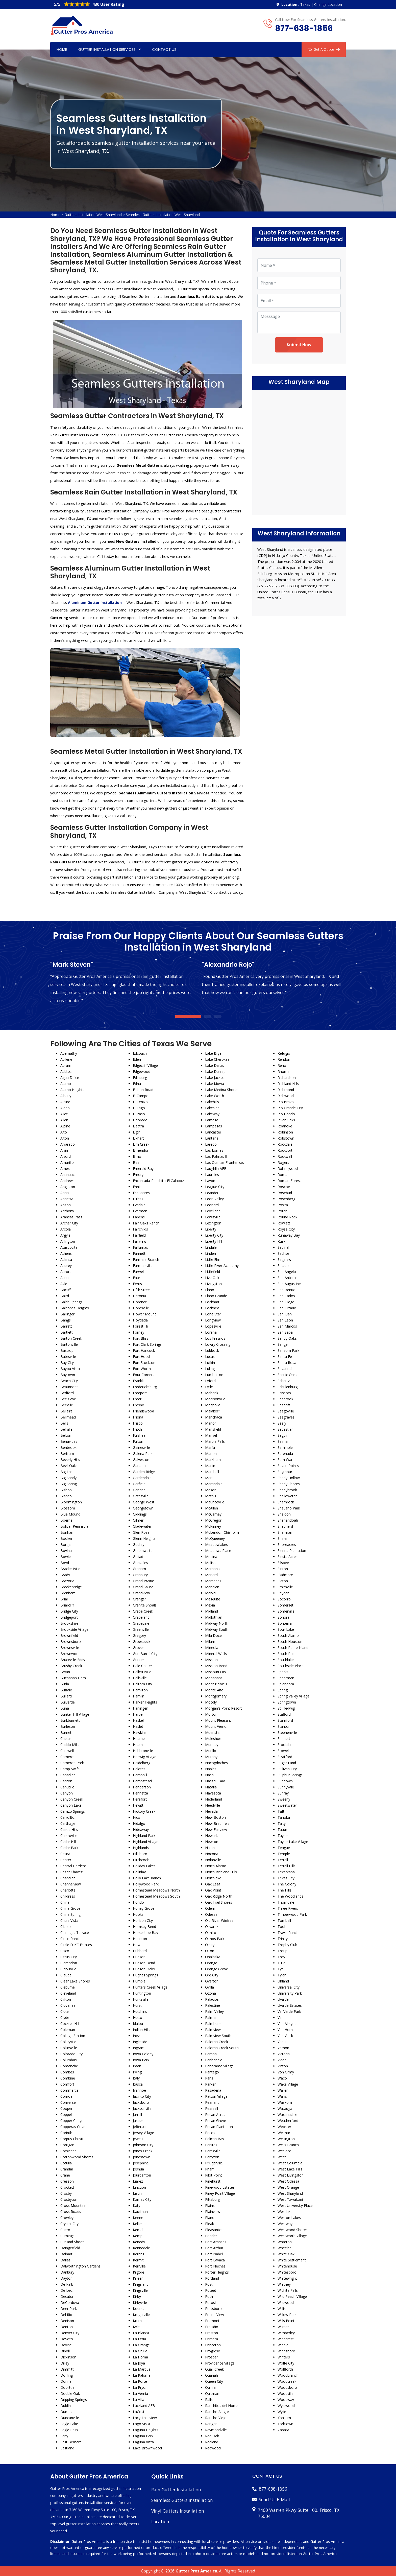  What do you see at coordinates (137, 2193) in the screenshot?
I see `Justin` at bounding box center [137, 2193].